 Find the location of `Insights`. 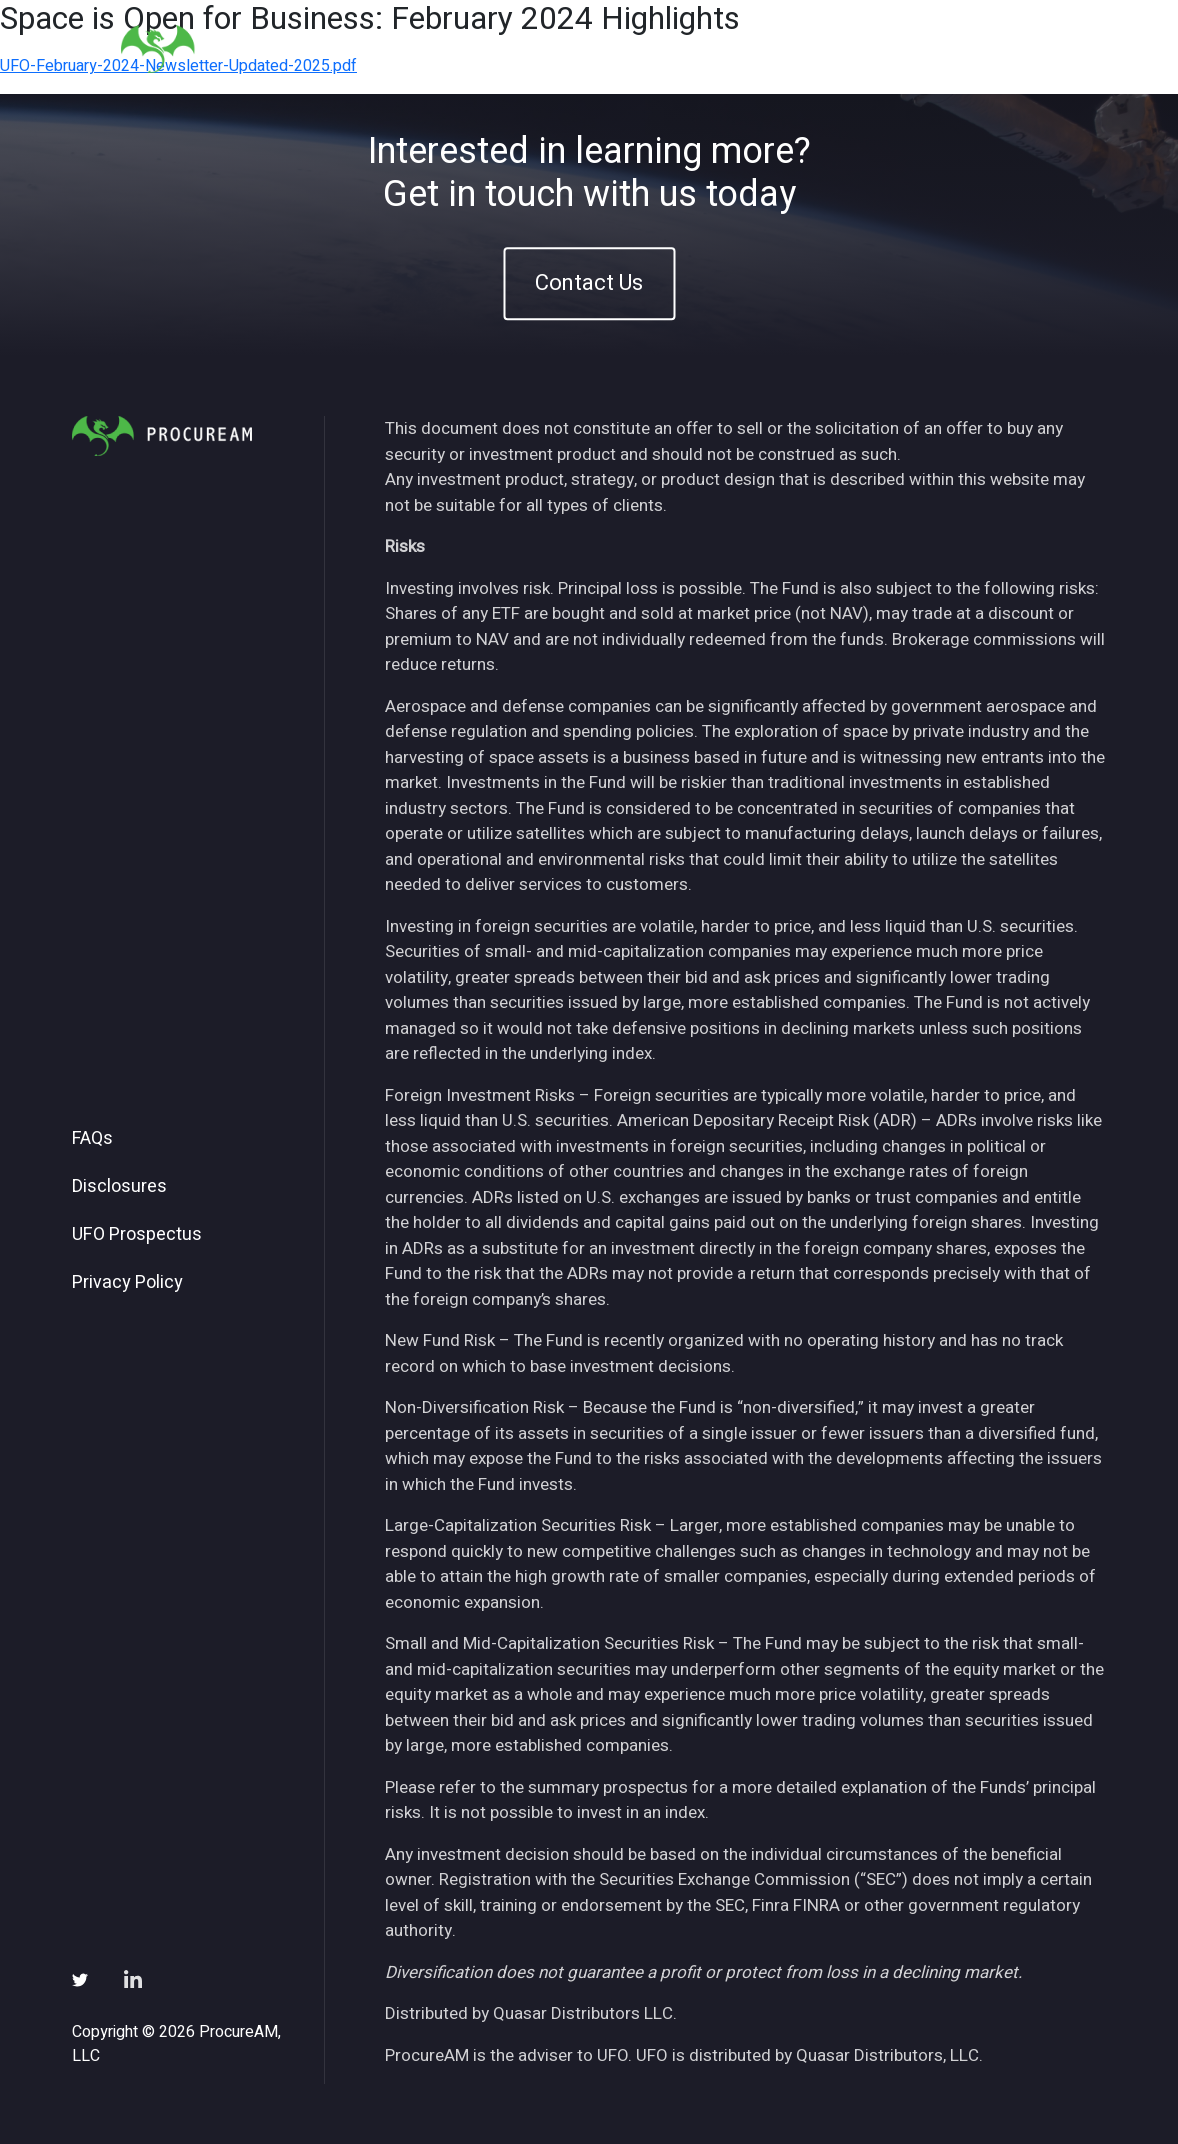

Insights is located at coordinates (727, 48).